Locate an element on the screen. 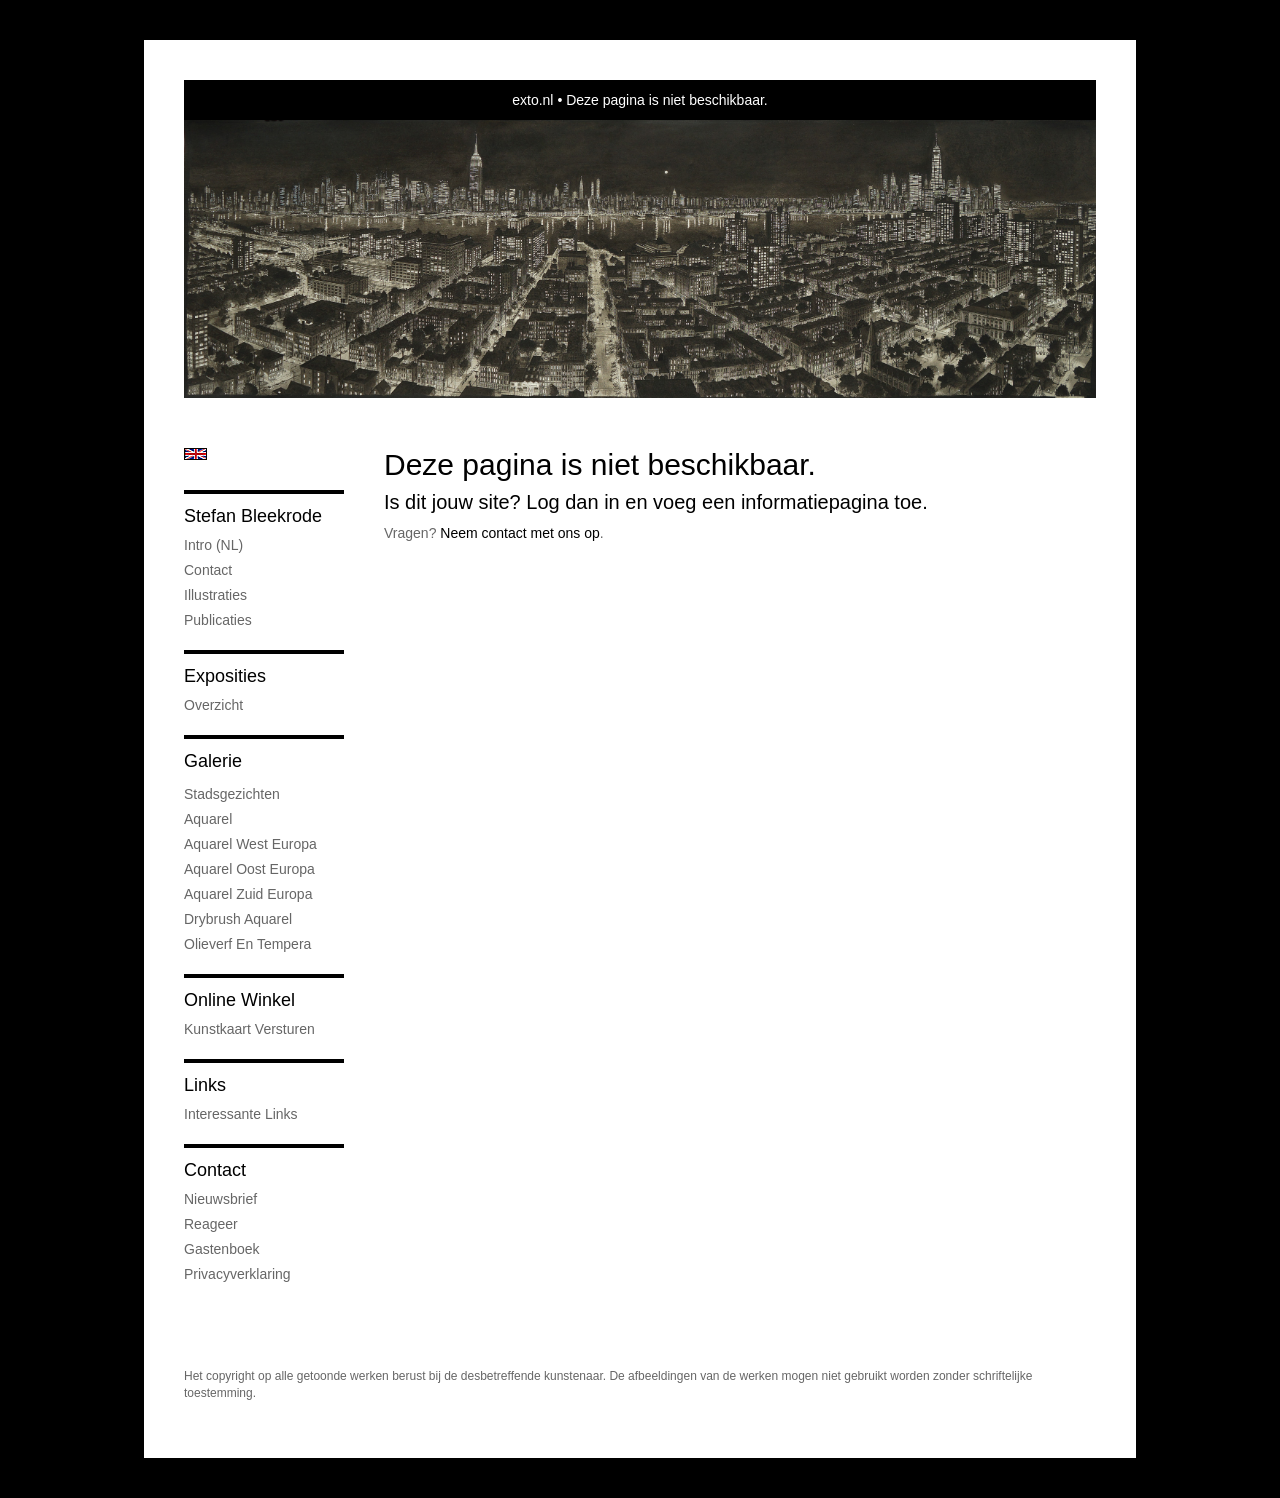  overzicht is located at coordinates (213, 705).